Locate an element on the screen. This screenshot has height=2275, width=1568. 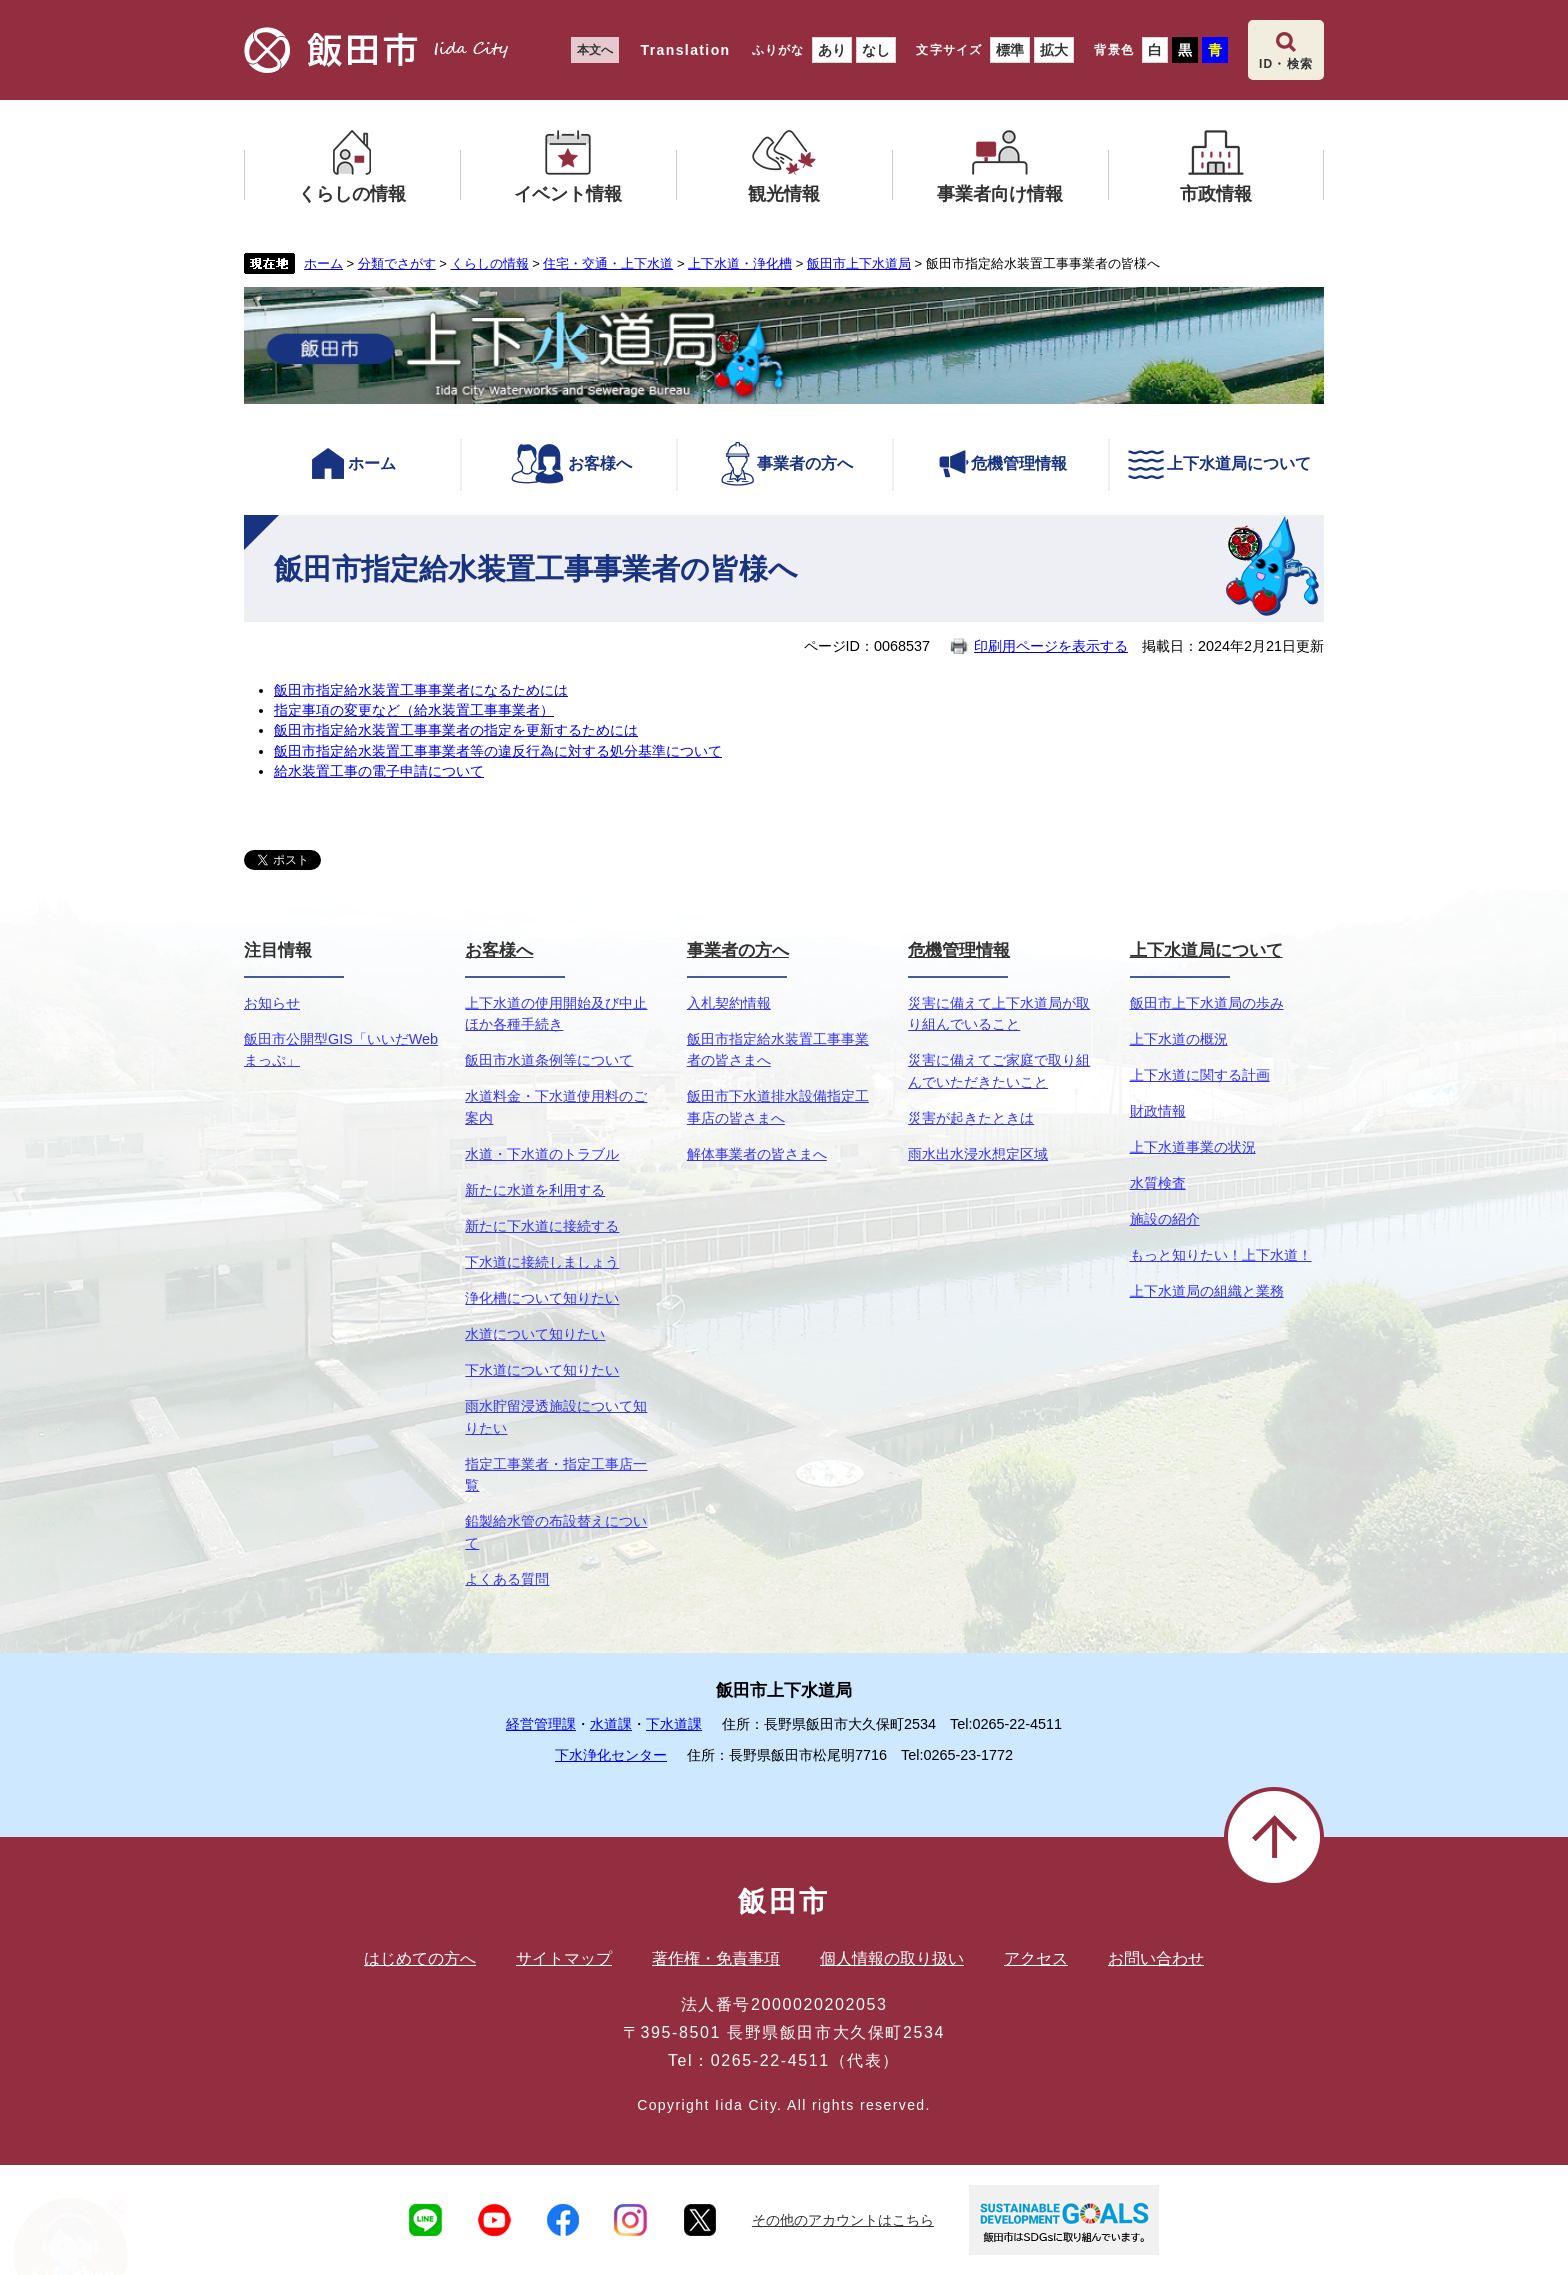
その他のアカウントはこちら is located at coordinates (843, 2220).